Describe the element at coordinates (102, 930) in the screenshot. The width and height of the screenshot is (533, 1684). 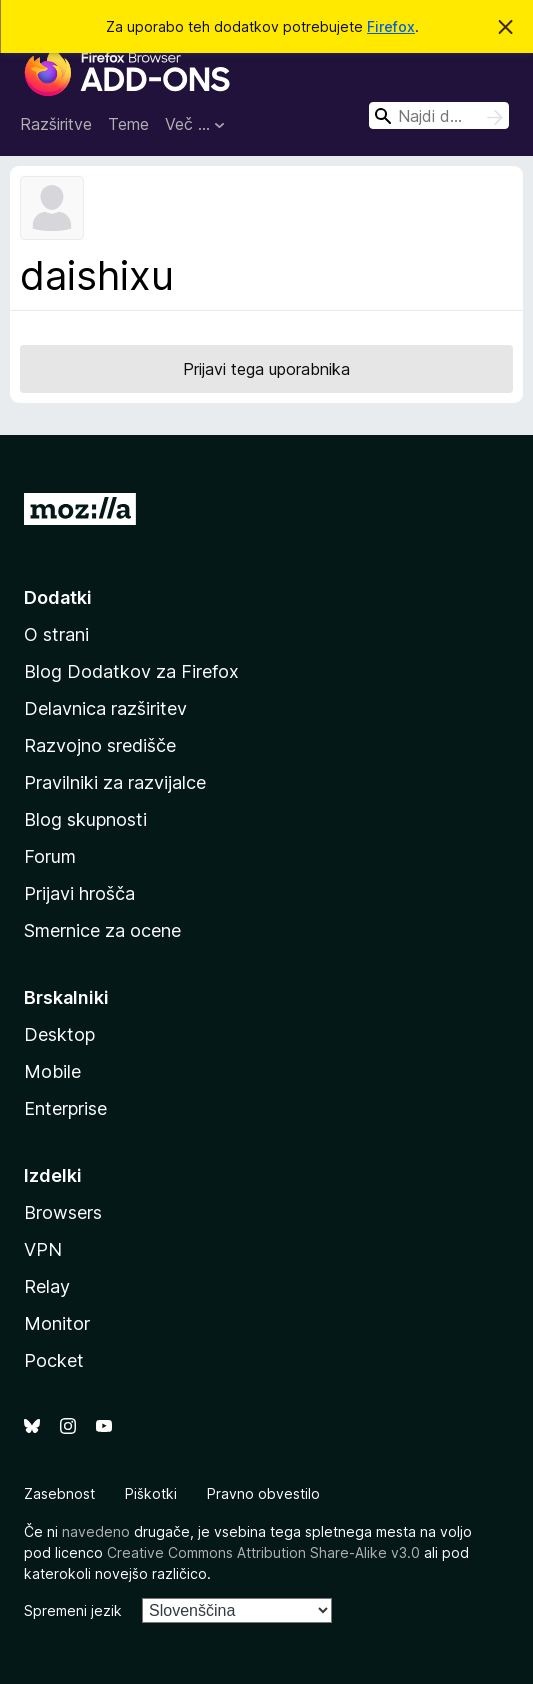
I see `Smernice za ocene` at that location.